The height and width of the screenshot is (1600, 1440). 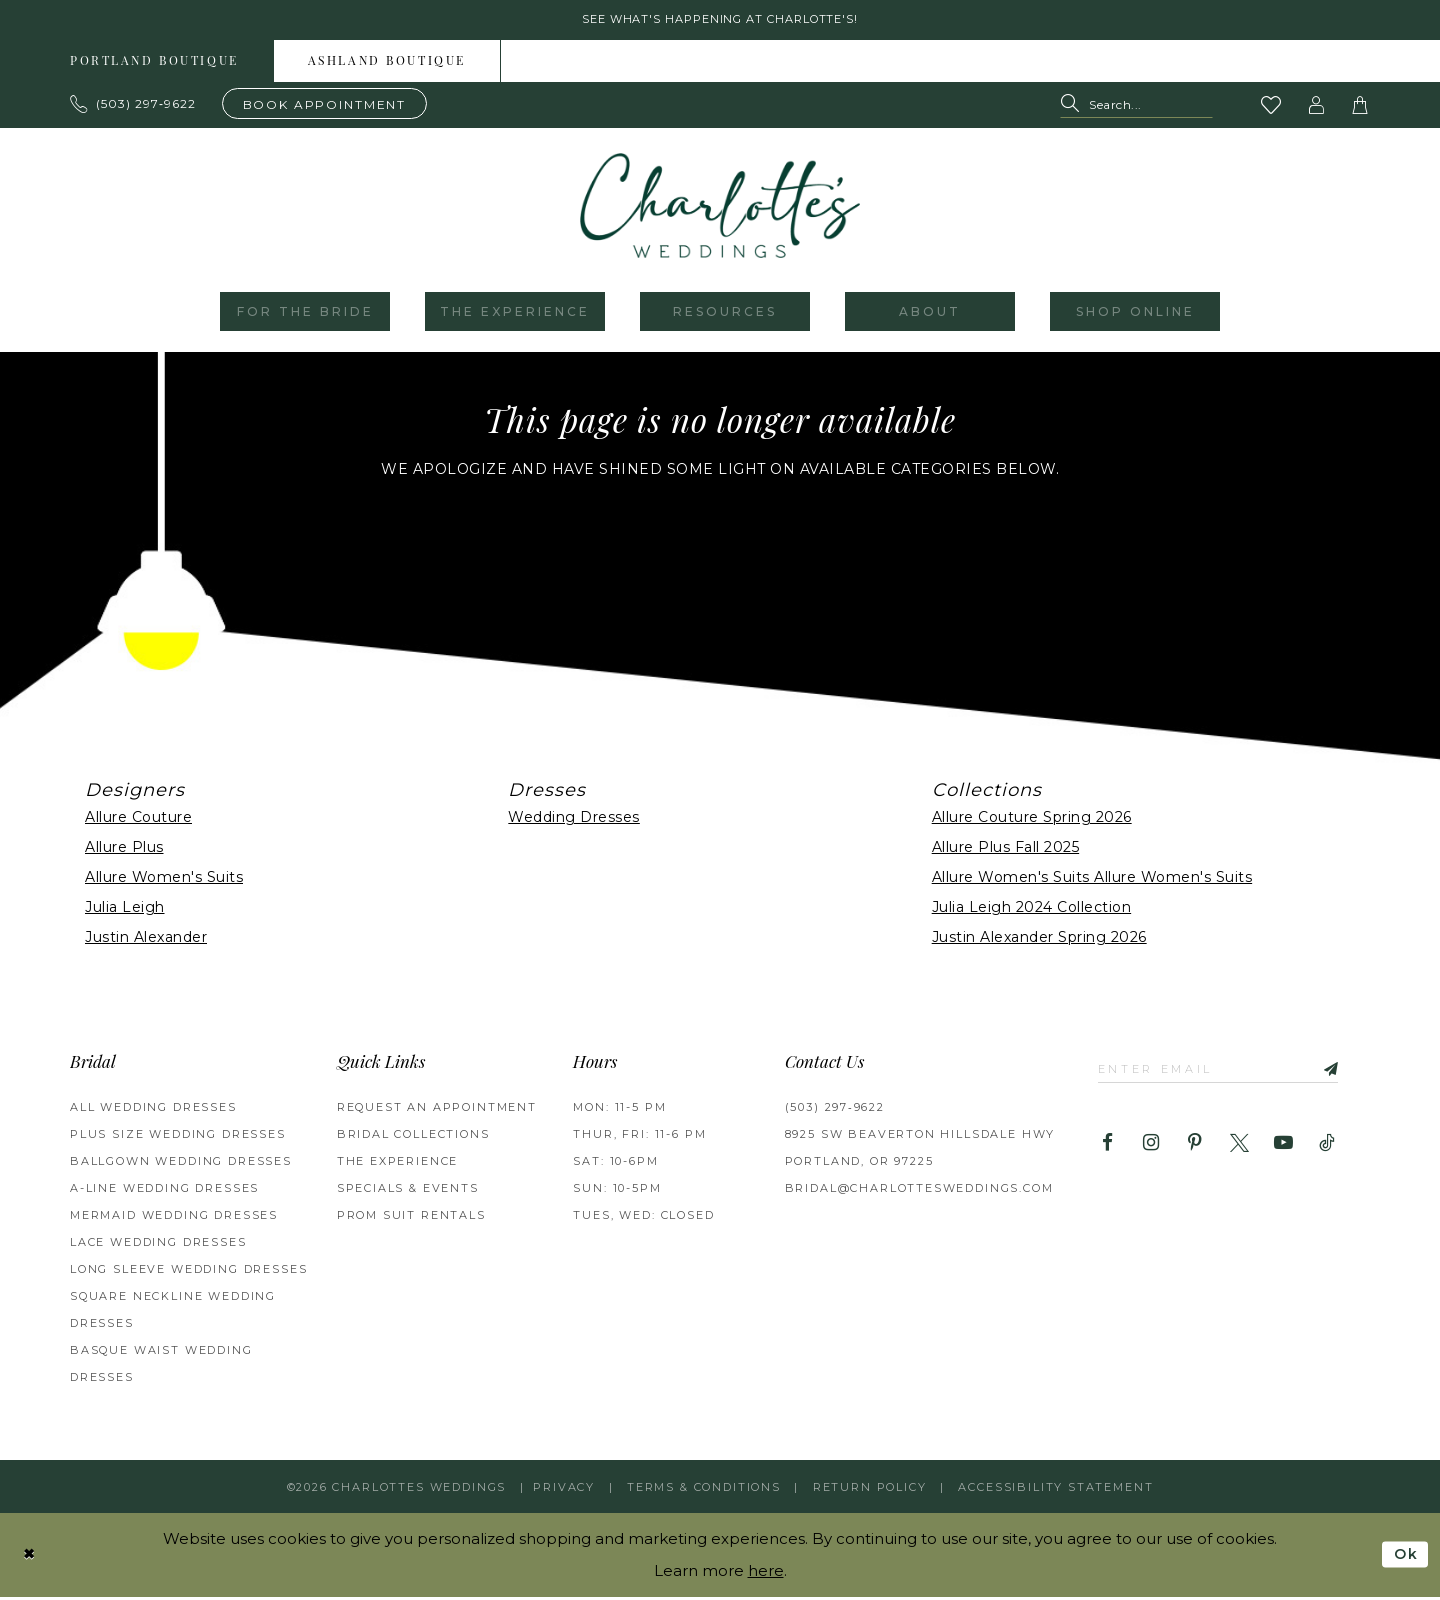 I want to click on [Visit our X - Opens in new tab], so click(x=1239, y=1149).